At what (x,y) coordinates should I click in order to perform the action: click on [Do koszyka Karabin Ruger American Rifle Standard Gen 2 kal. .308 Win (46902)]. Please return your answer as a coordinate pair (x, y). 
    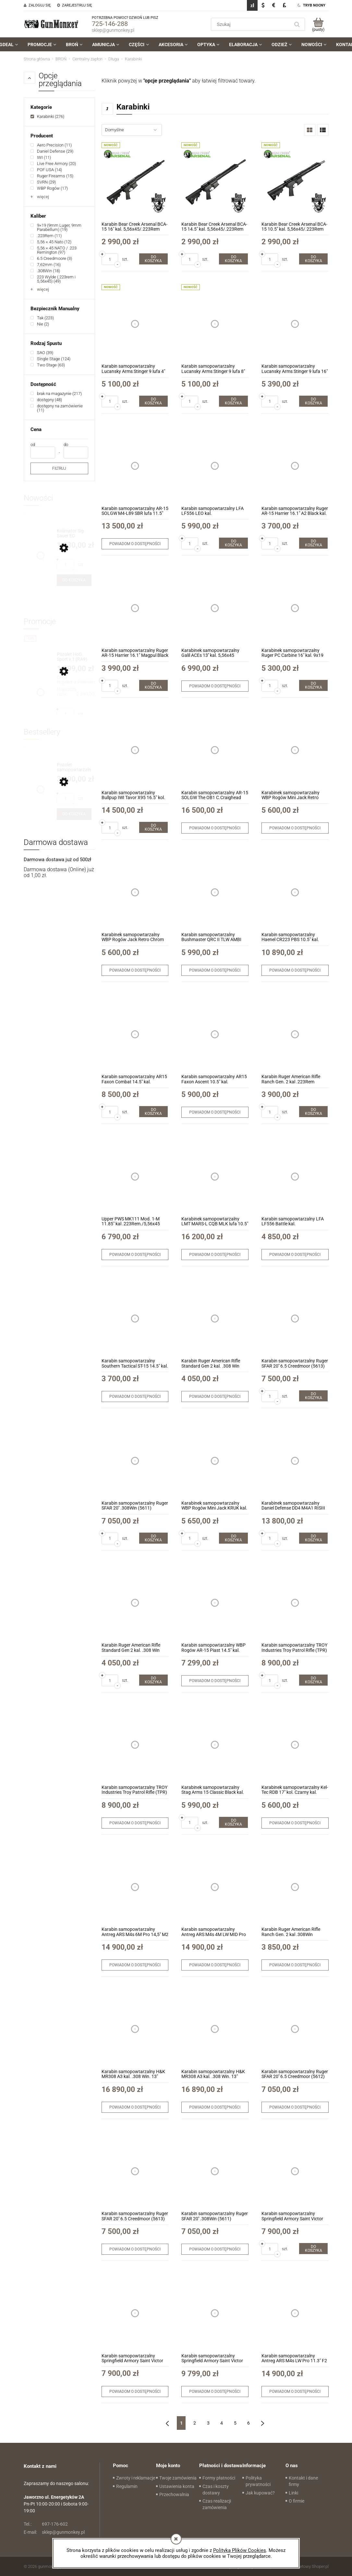
    Looking at the image, I should click on (153, 1680).